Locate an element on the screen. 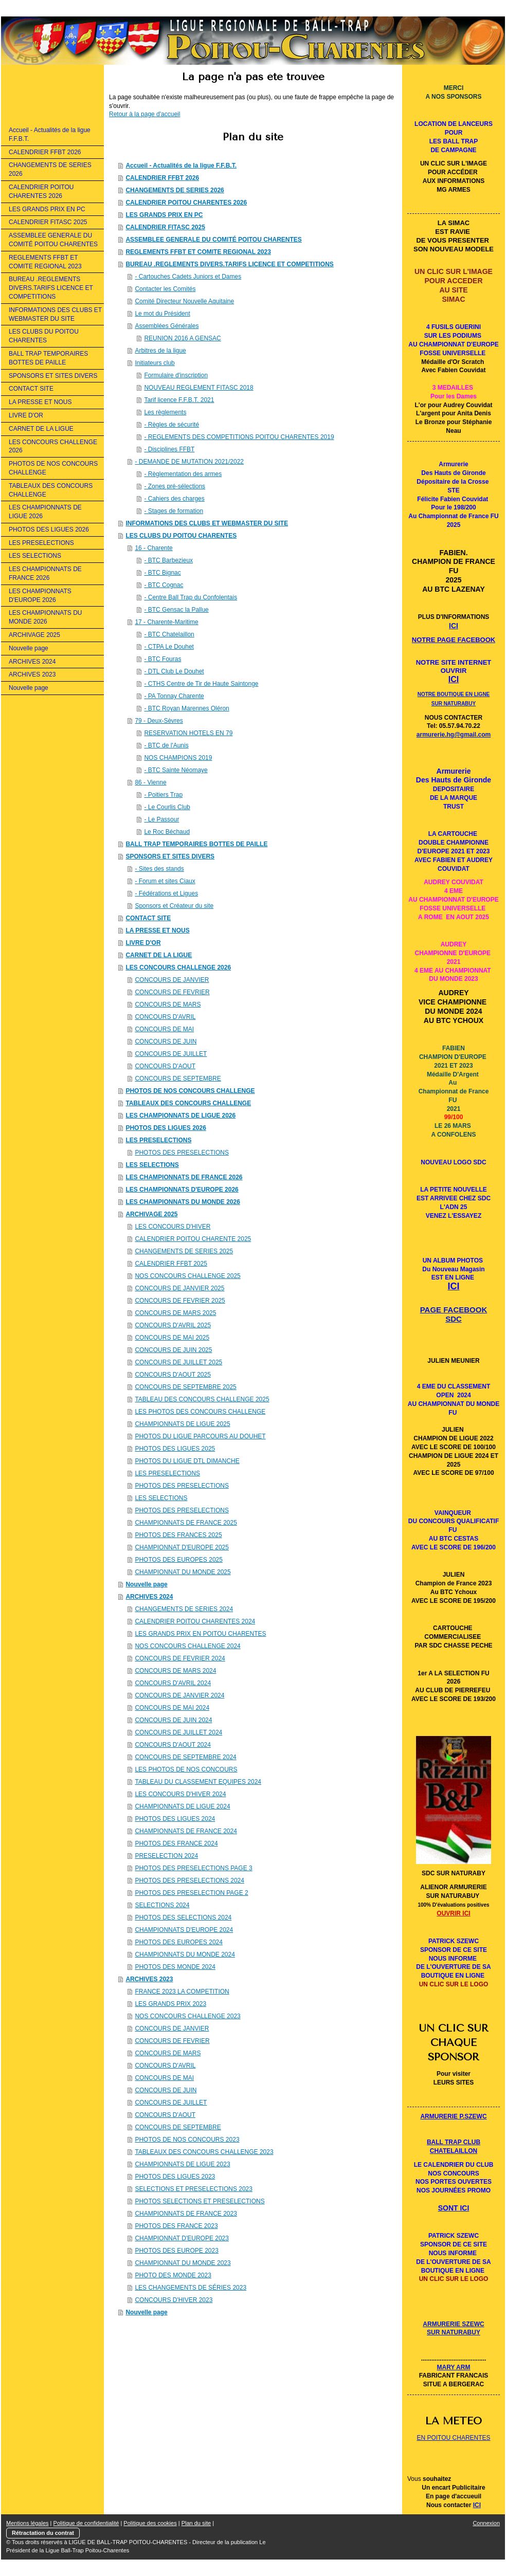 Image resolution: width=506 pixels, height=2576 pixels. - Règles de sécurité is located at coordinates (171, 424).